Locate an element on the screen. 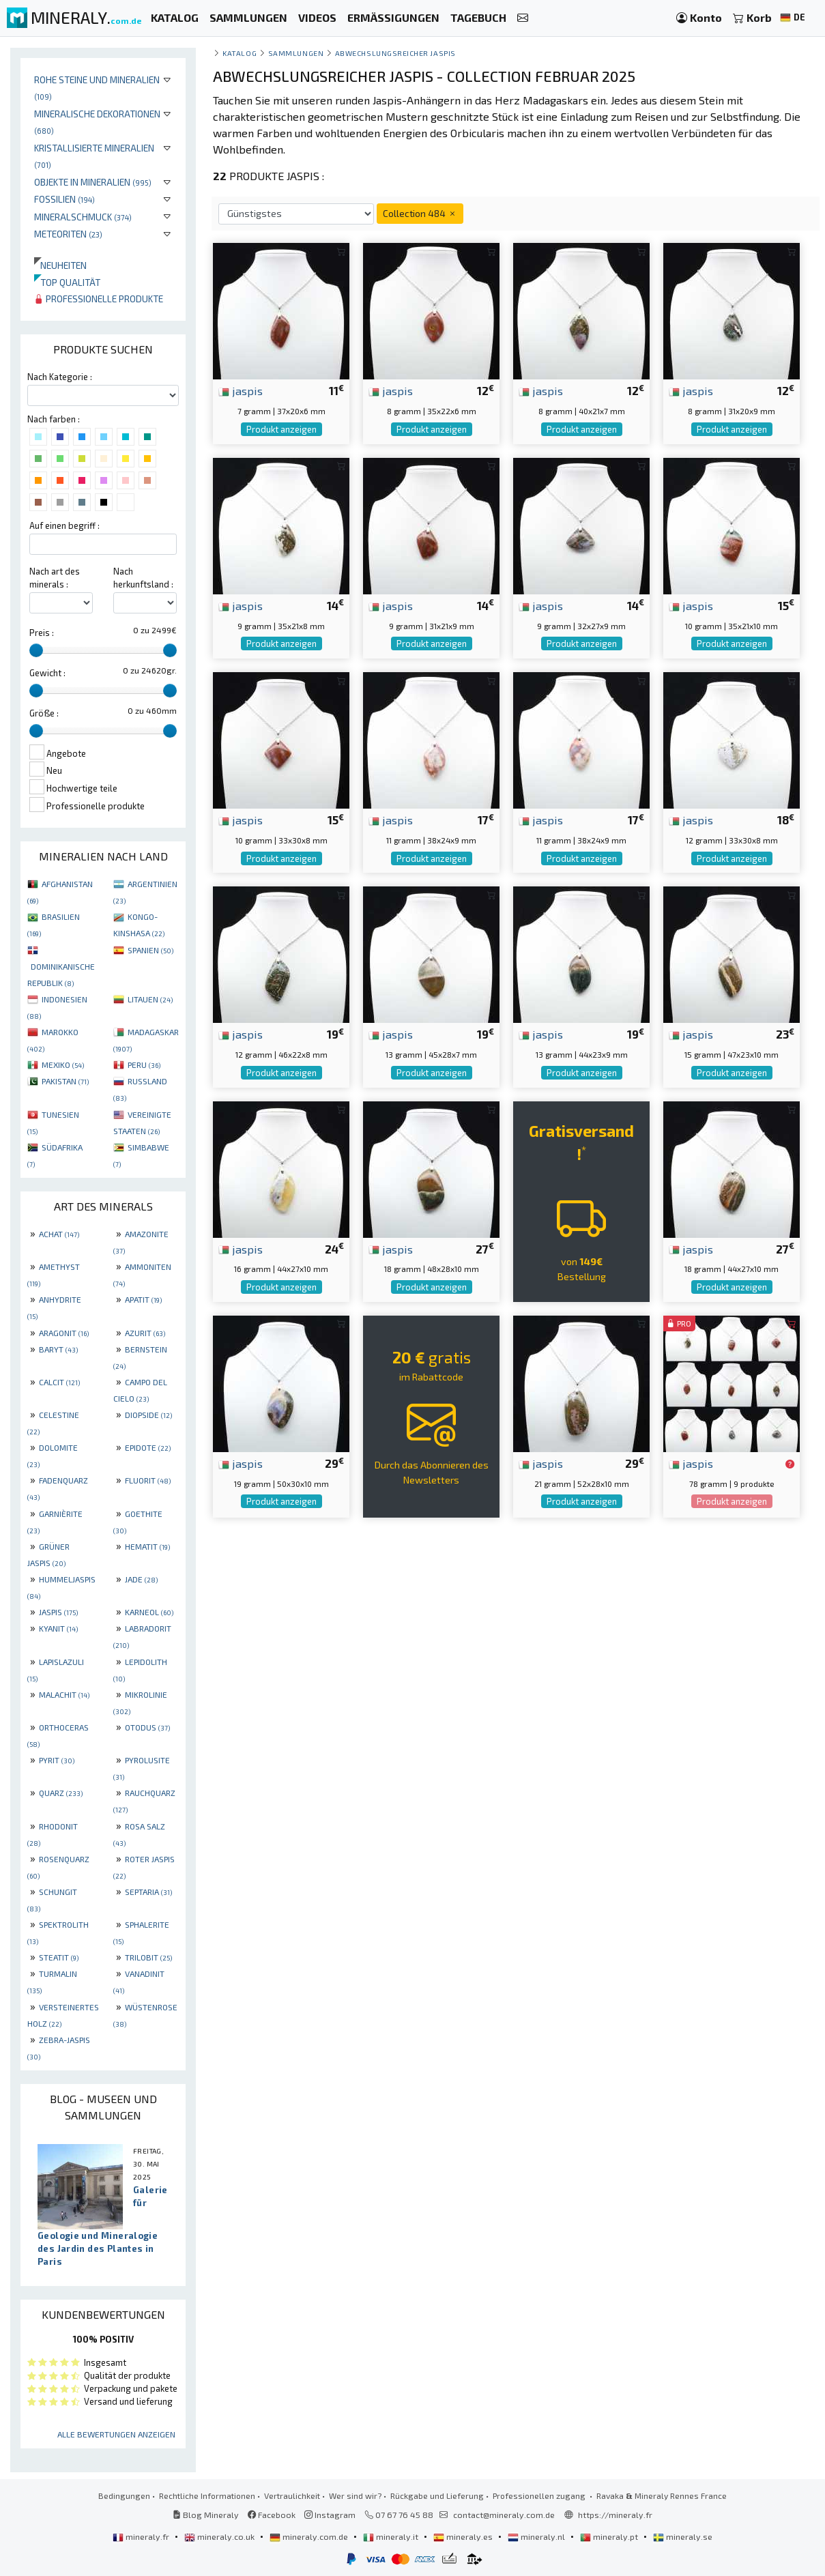 This screenshot has height=2576, width=825. Preis : is located at coordinates (41, 632).